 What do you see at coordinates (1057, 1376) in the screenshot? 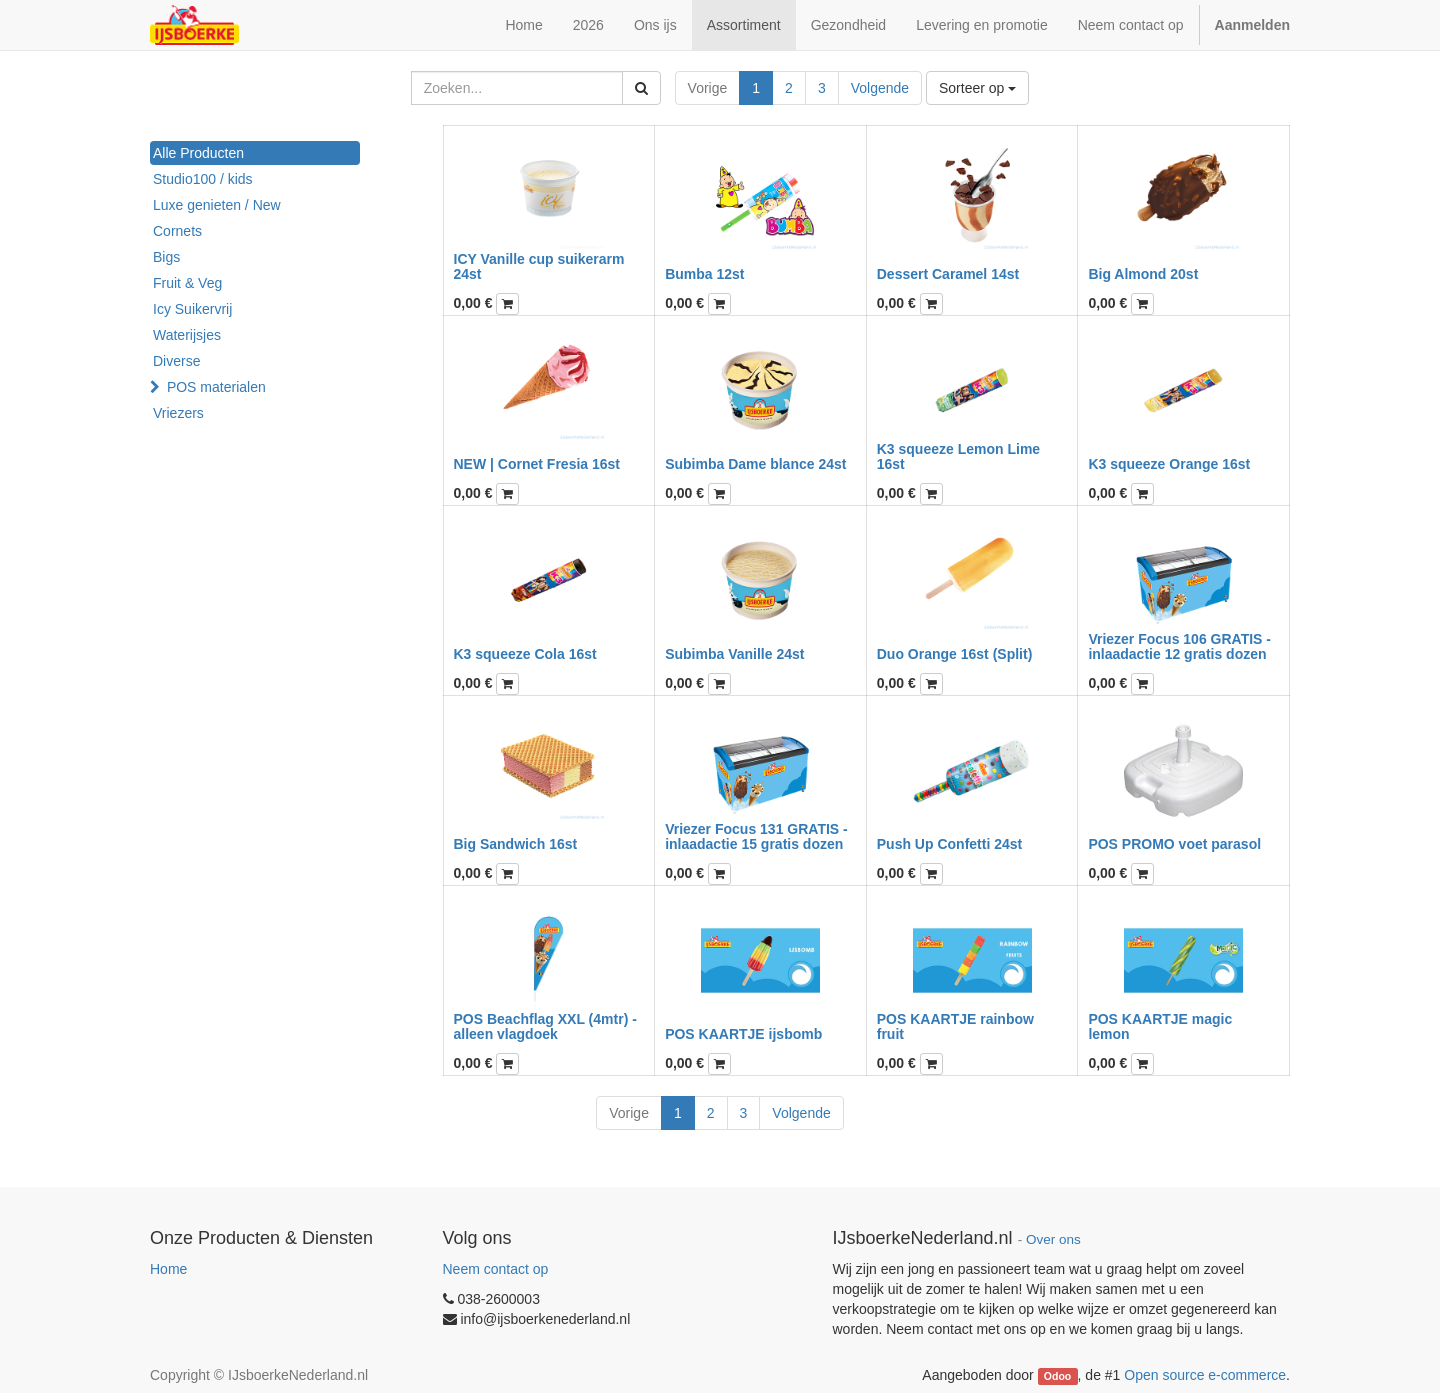
I see `Odoo` at bounding box center [1057, 1376].